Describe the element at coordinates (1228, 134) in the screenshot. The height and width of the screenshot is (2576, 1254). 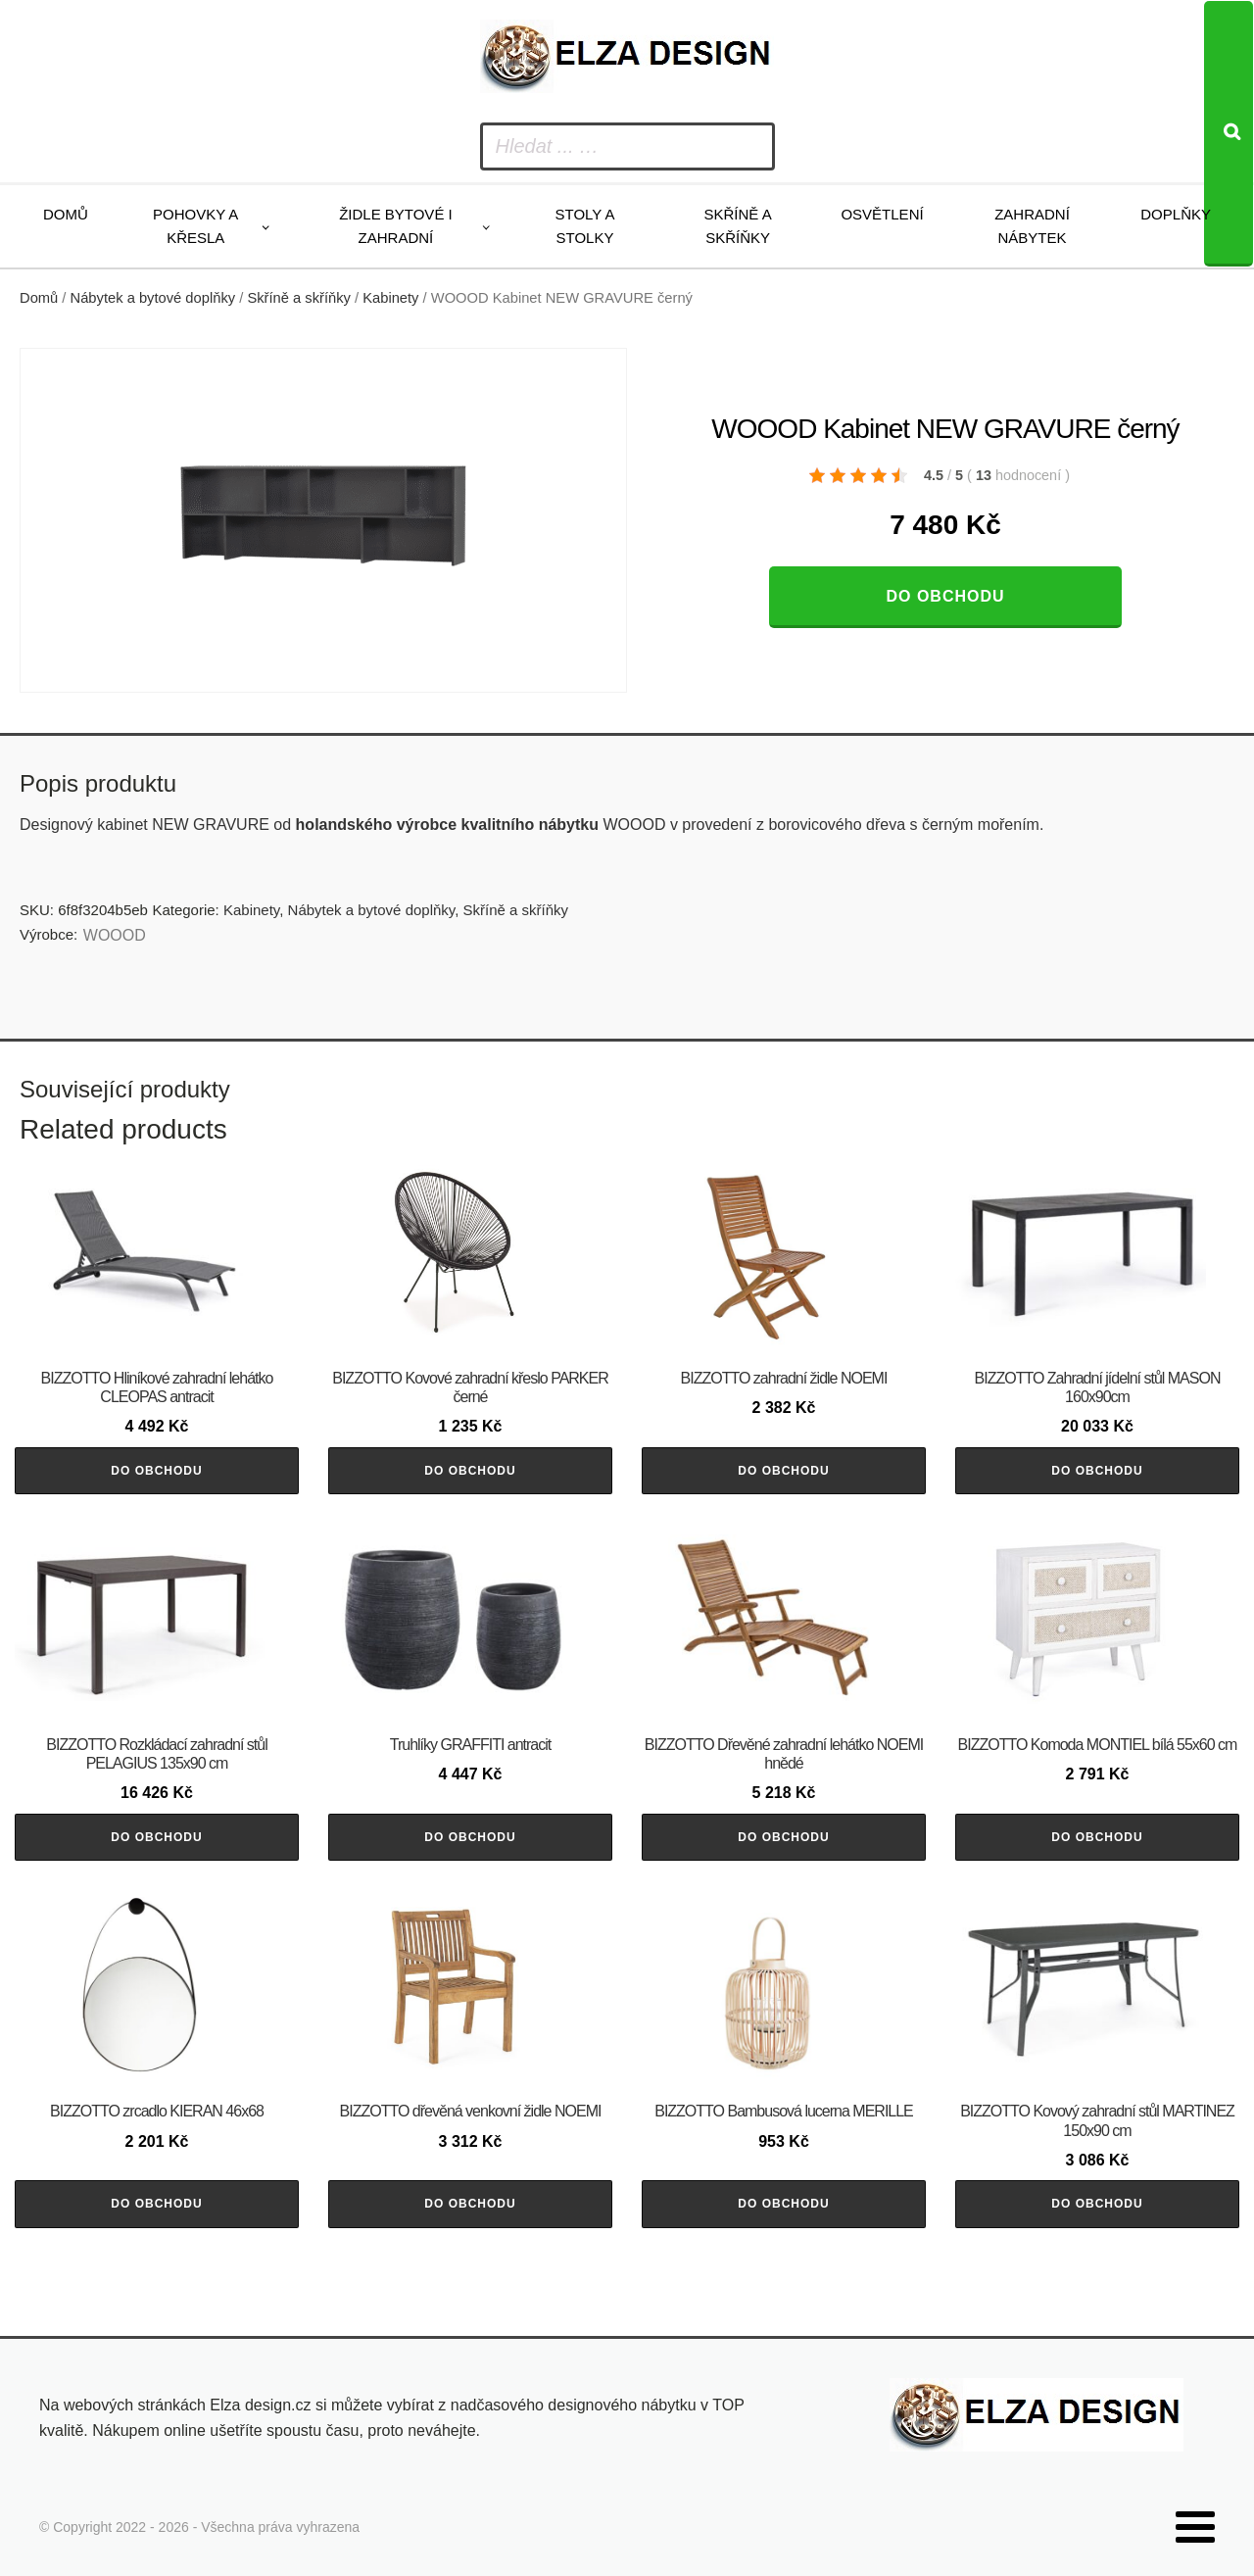
I see `[Search]` at that location.